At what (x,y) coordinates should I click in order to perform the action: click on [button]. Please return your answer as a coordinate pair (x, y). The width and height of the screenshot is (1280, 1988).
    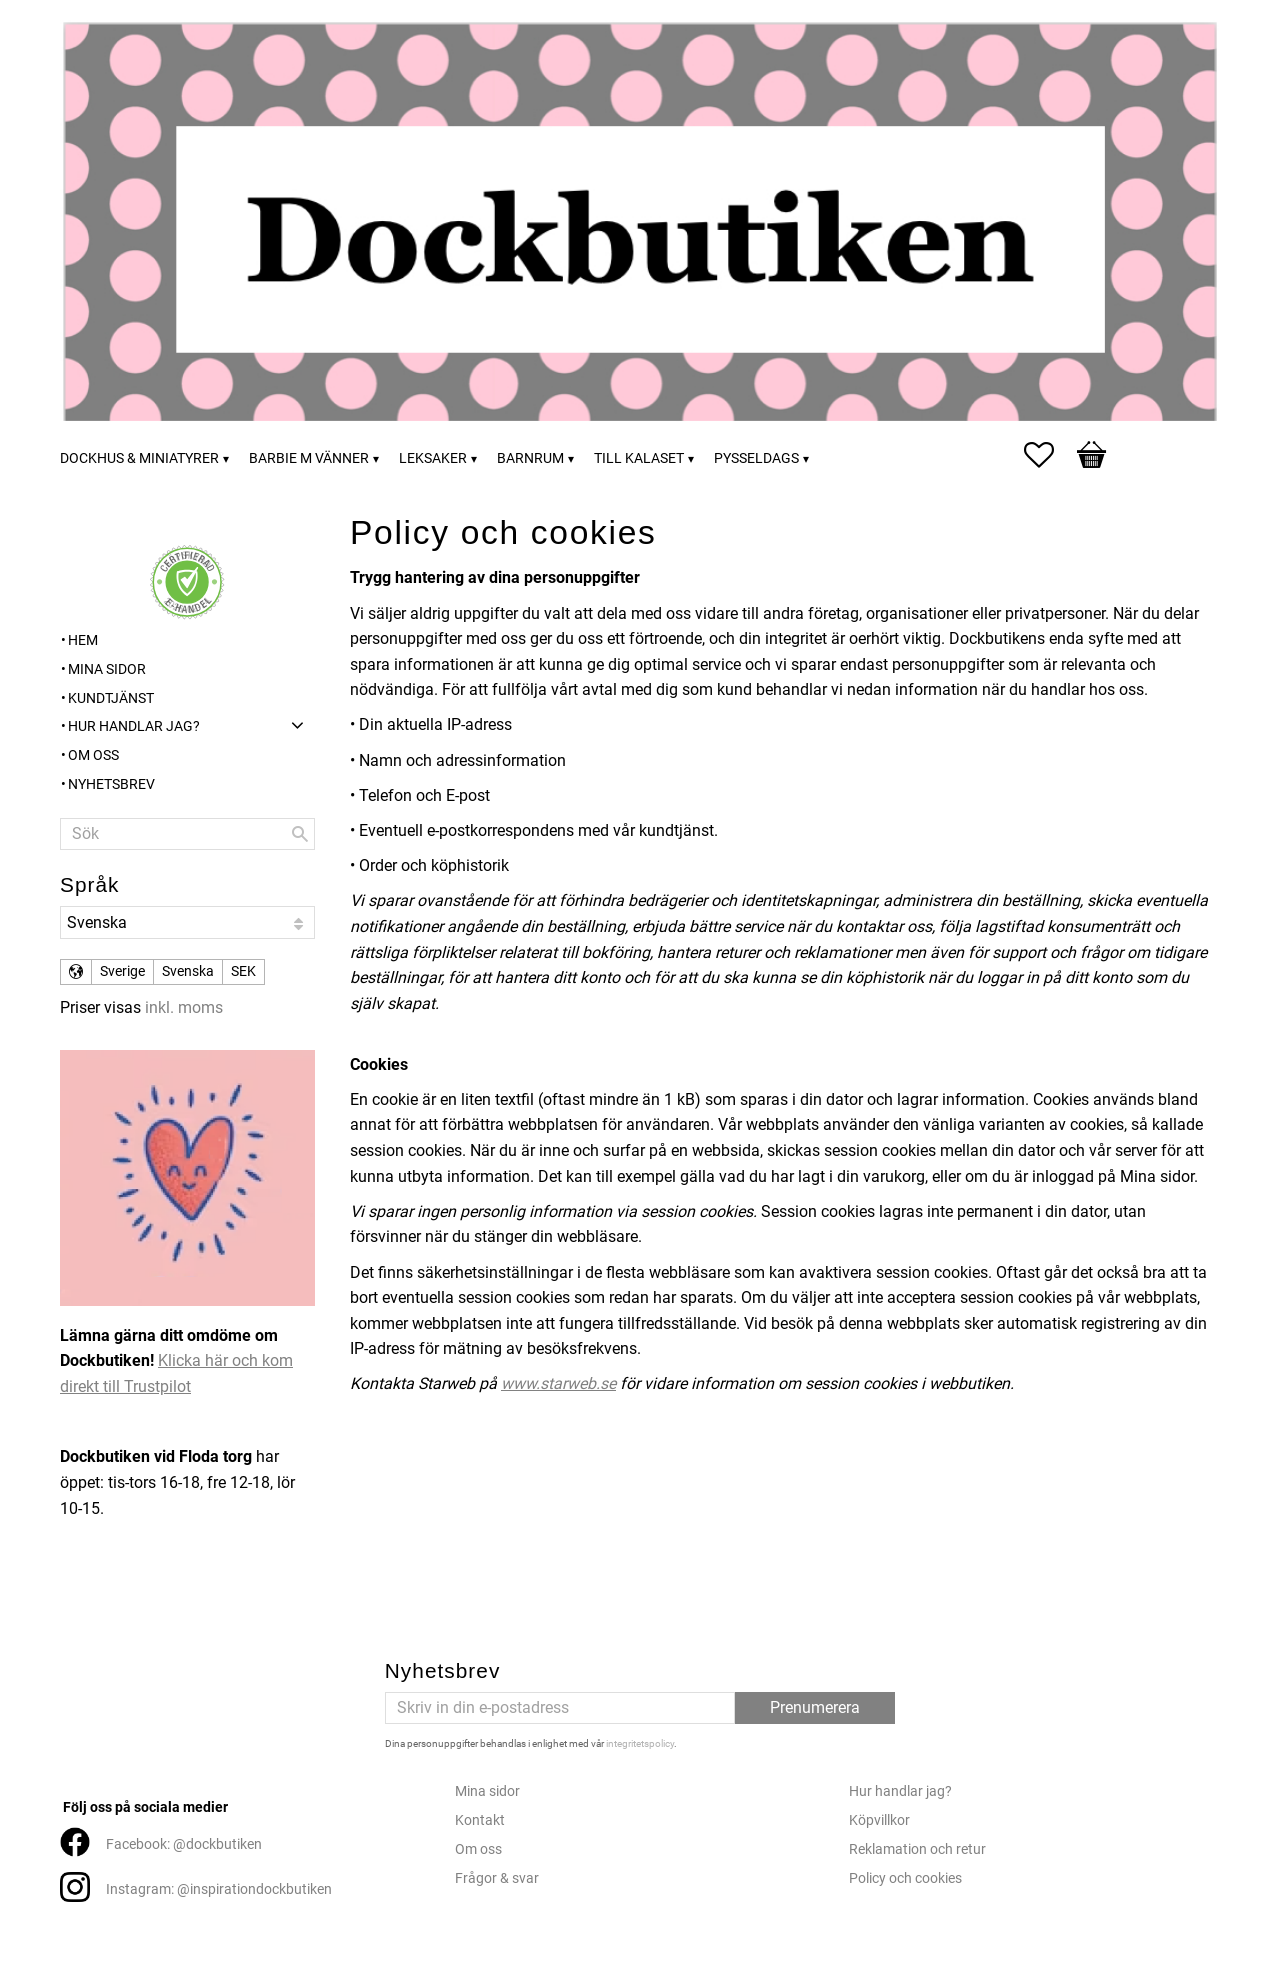
    Looking at the image, I should click on (1049, 455).